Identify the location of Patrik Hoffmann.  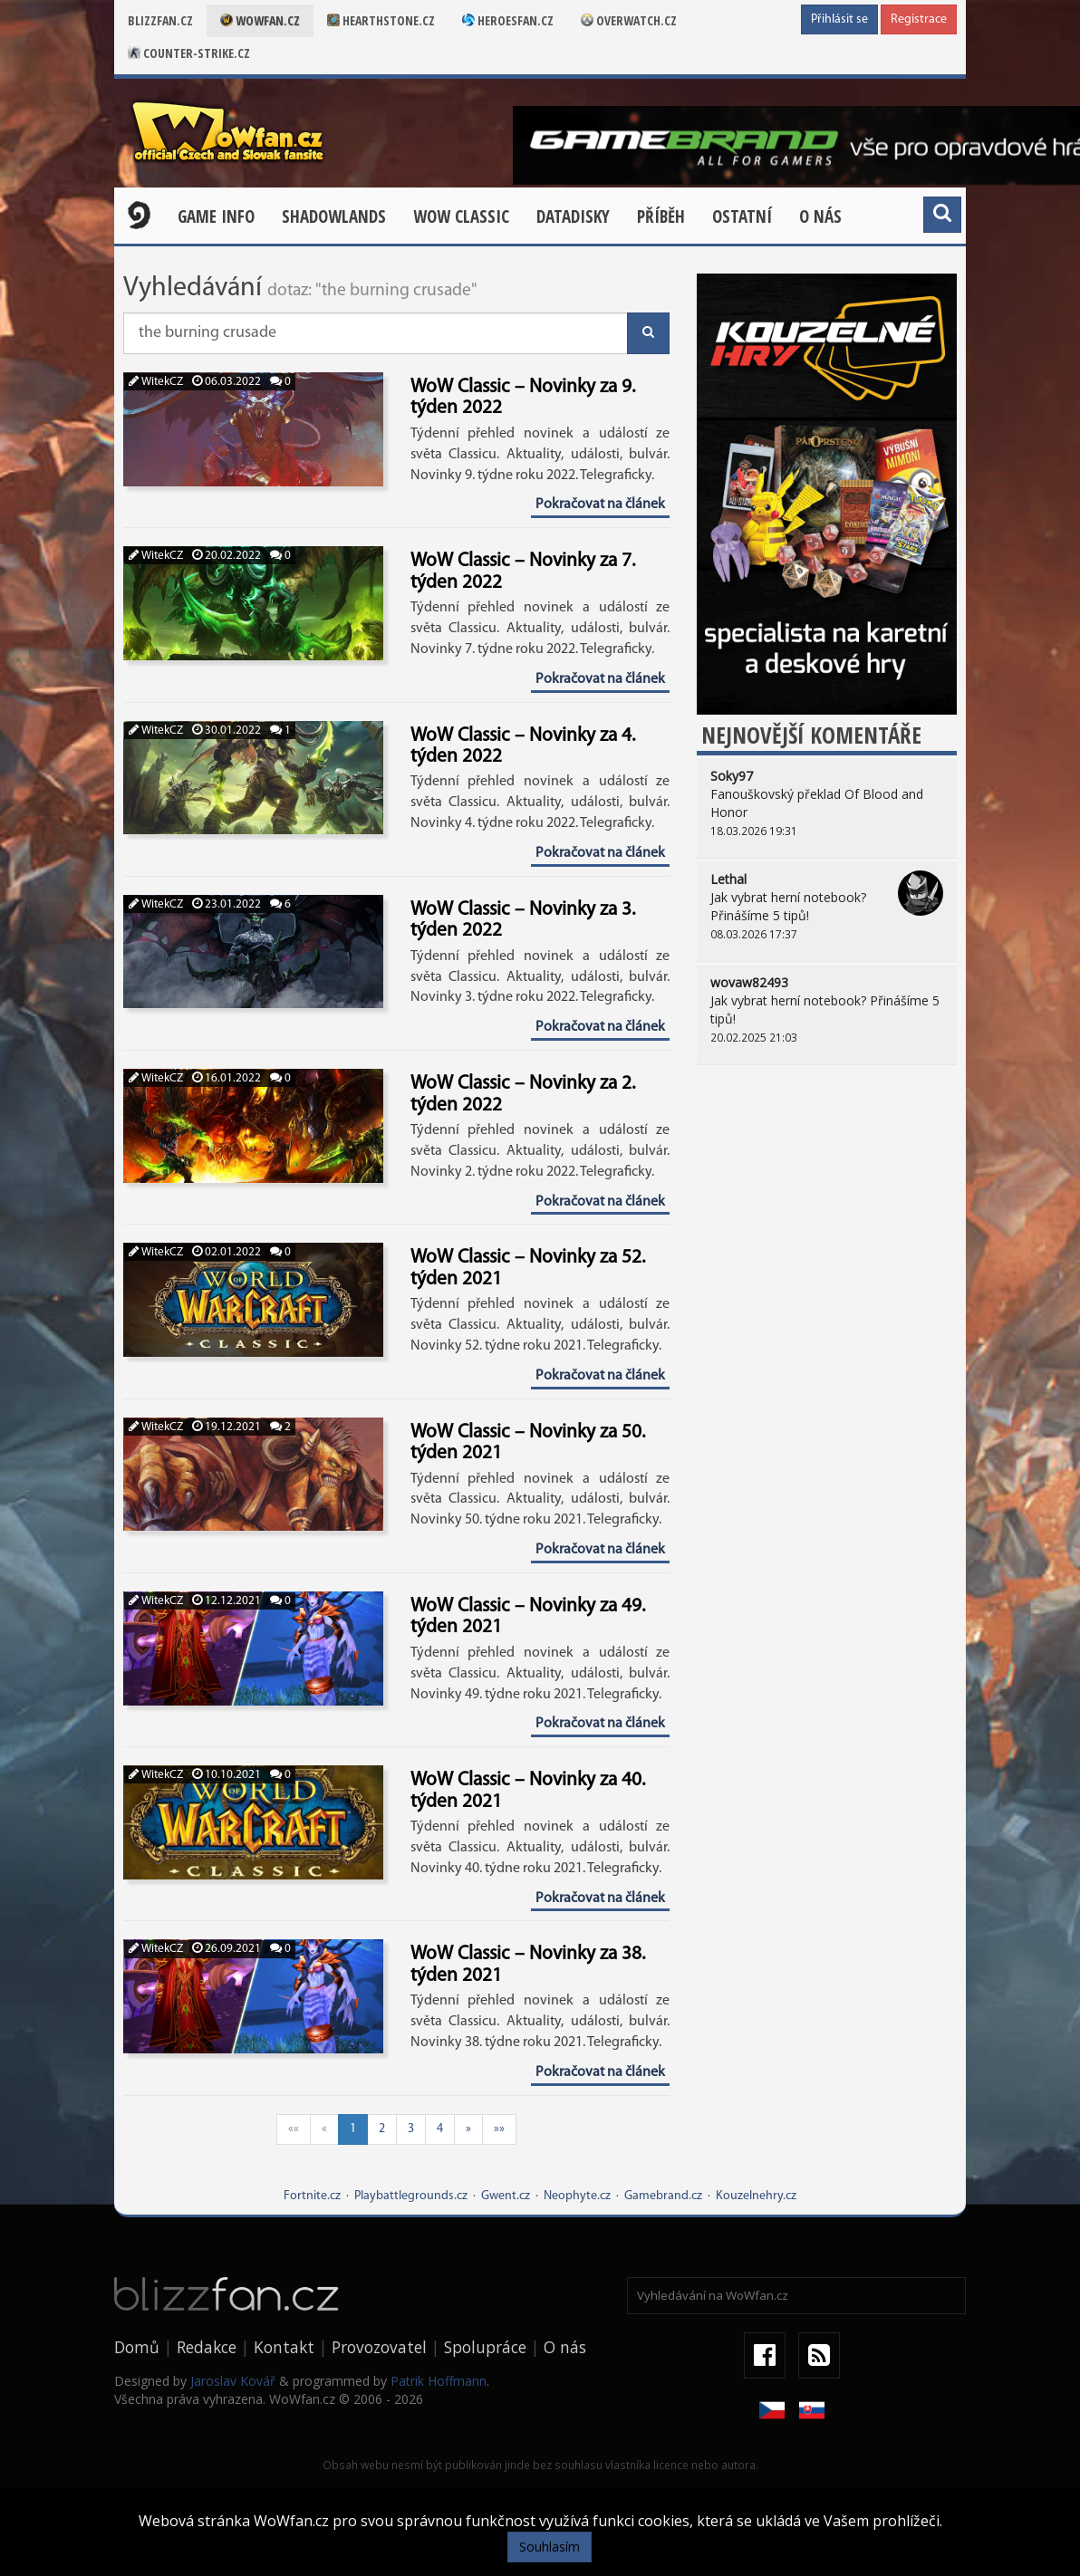
(439, 2380).